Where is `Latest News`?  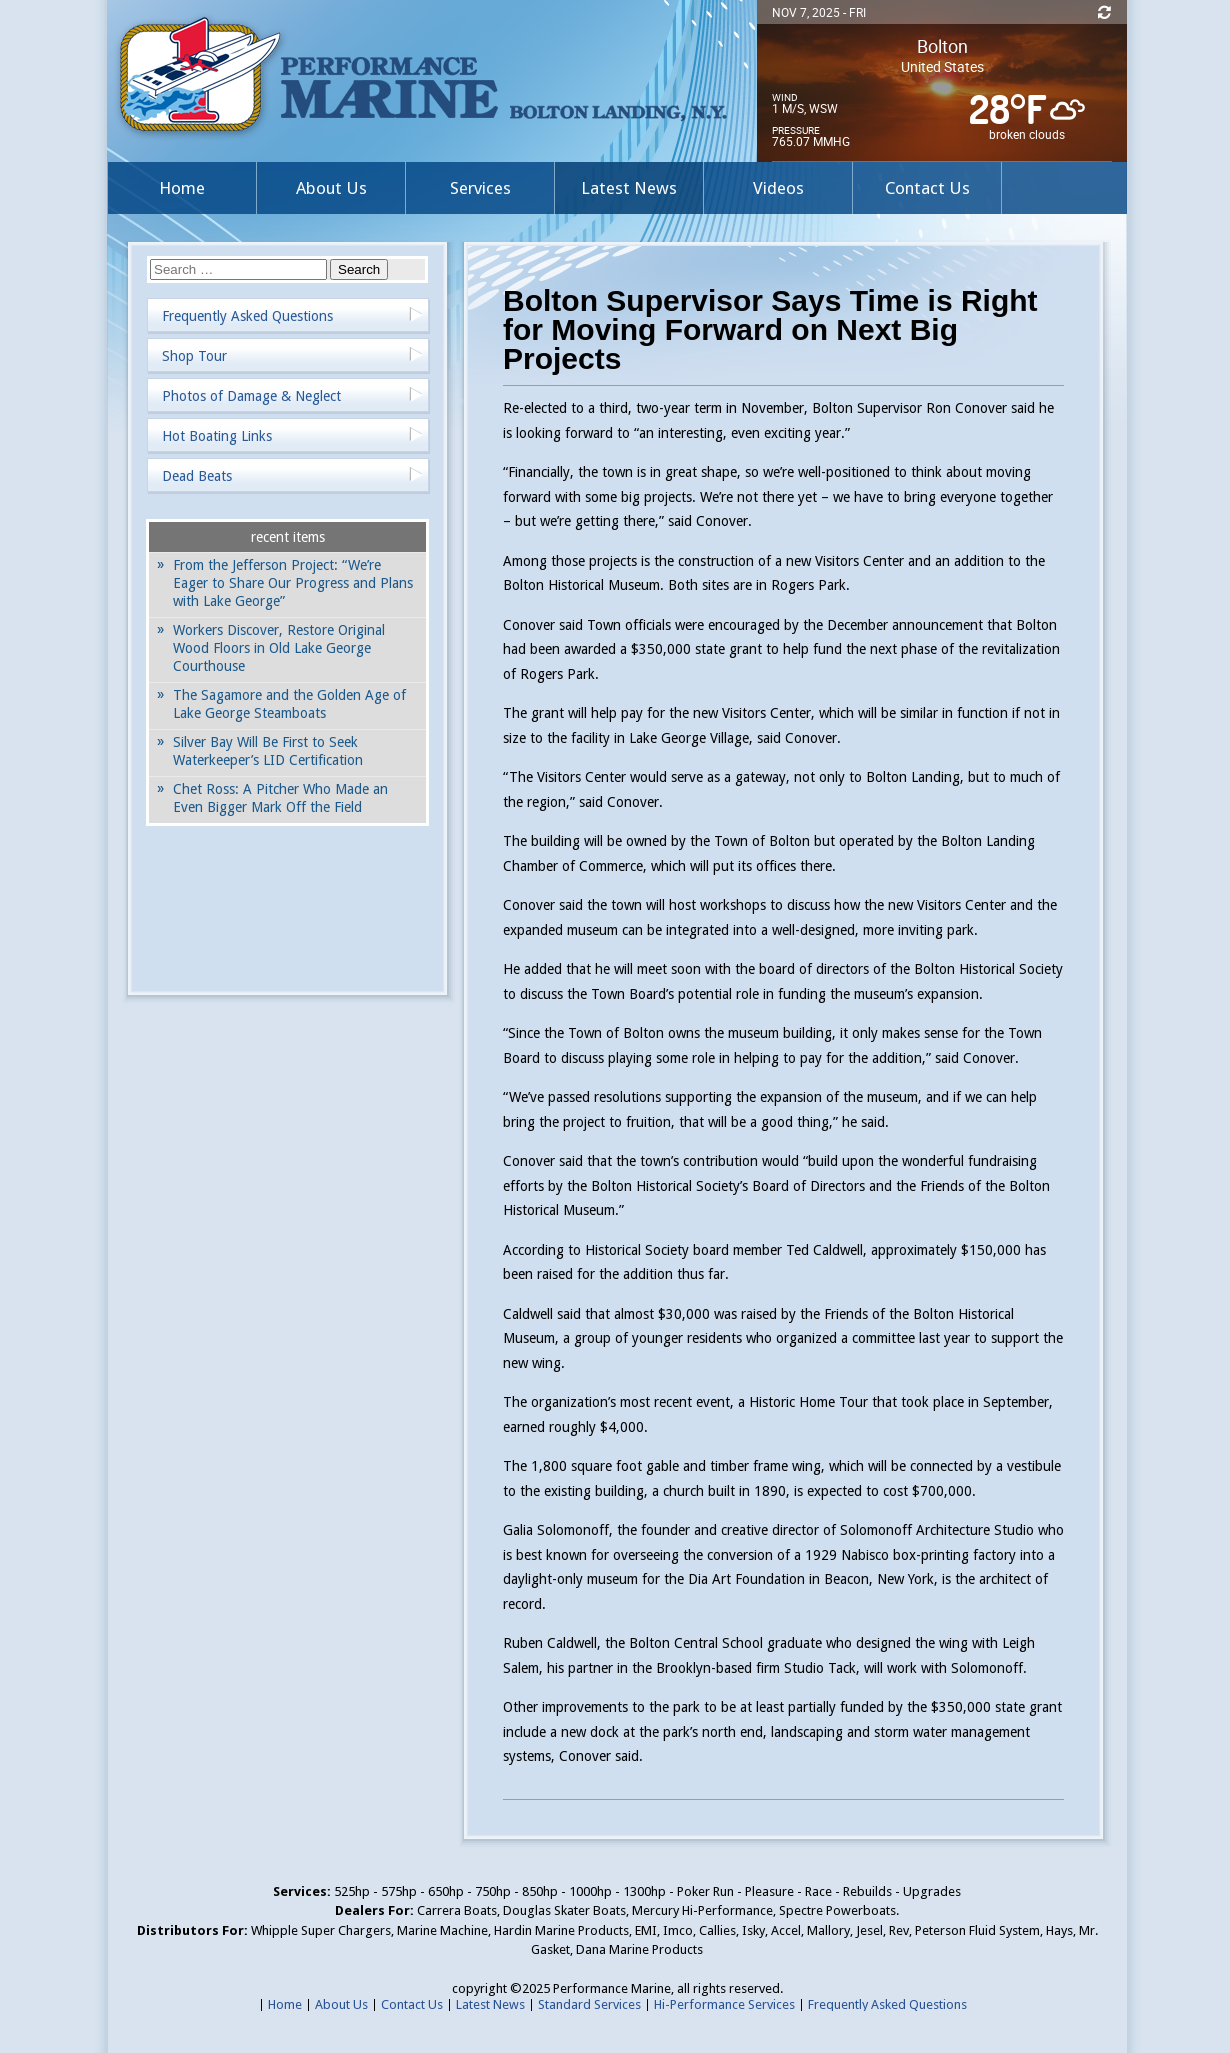
Latest News is located at coordinates (629, 188).